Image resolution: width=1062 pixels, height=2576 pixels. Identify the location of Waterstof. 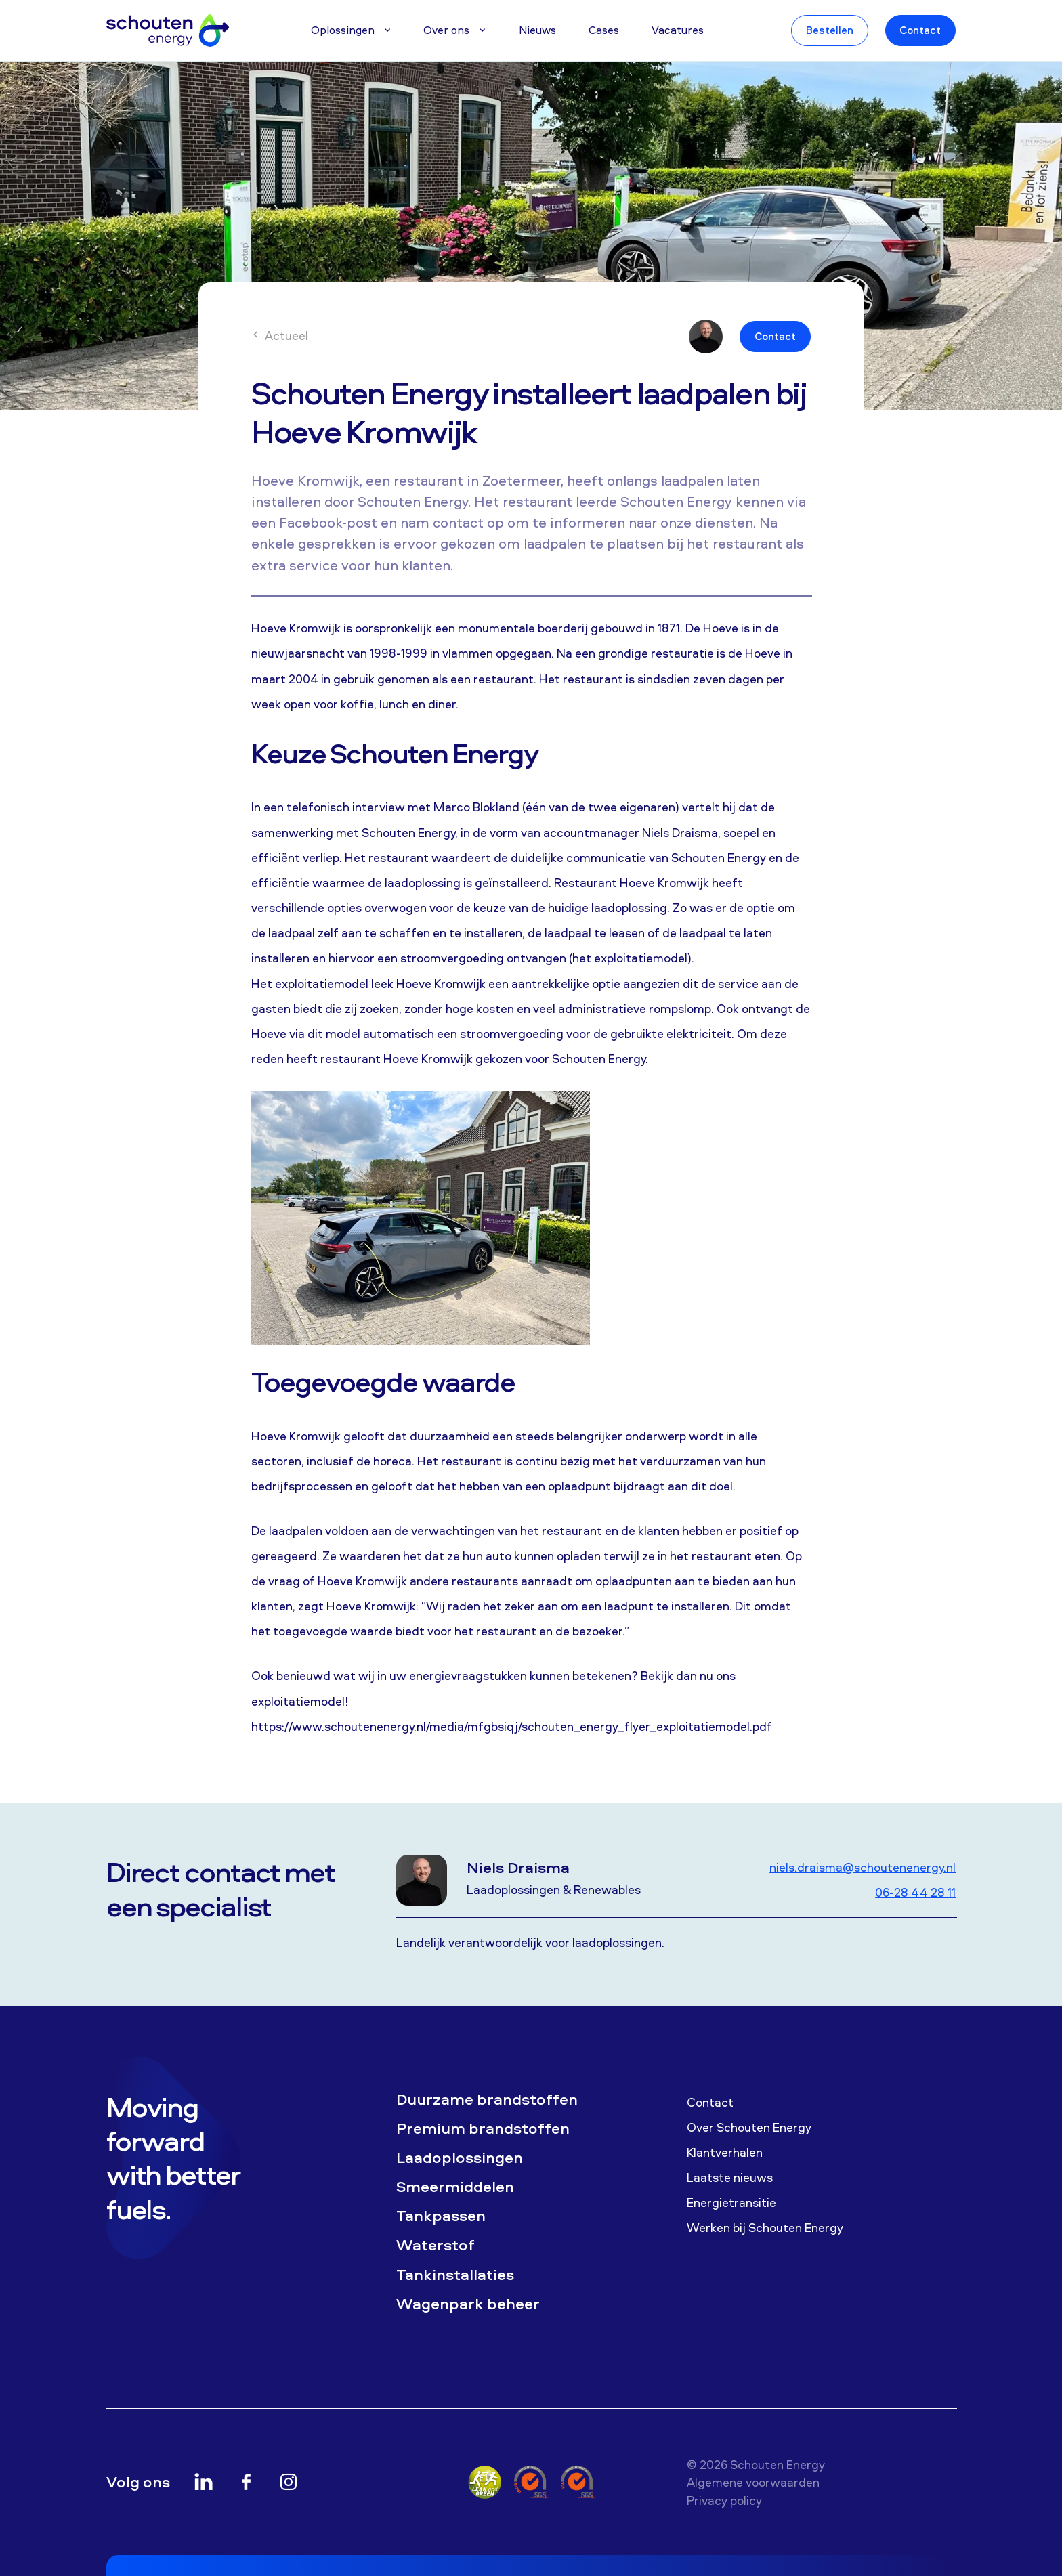
(435, 2244).